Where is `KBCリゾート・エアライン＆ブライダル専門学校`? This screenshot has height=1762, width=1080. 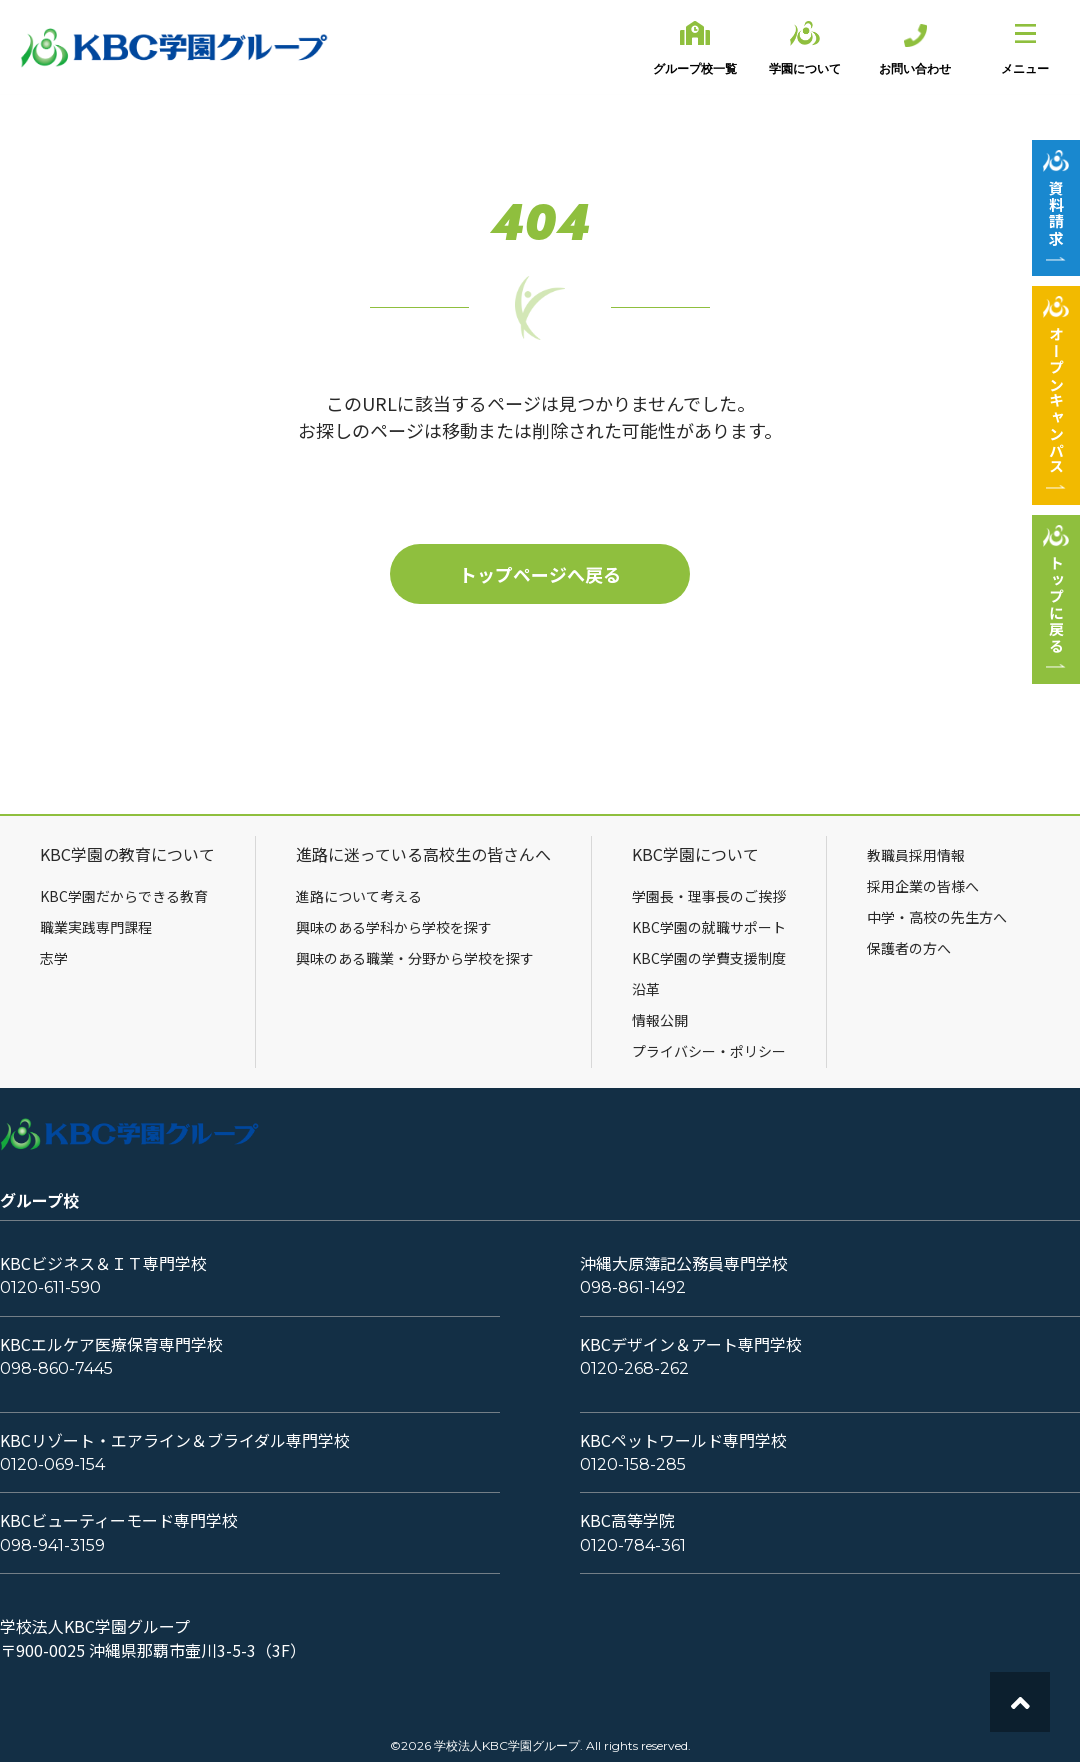
KBCリゾート・エアライン＆ブライダル専門学校 is located at coordinates (175, 1440).